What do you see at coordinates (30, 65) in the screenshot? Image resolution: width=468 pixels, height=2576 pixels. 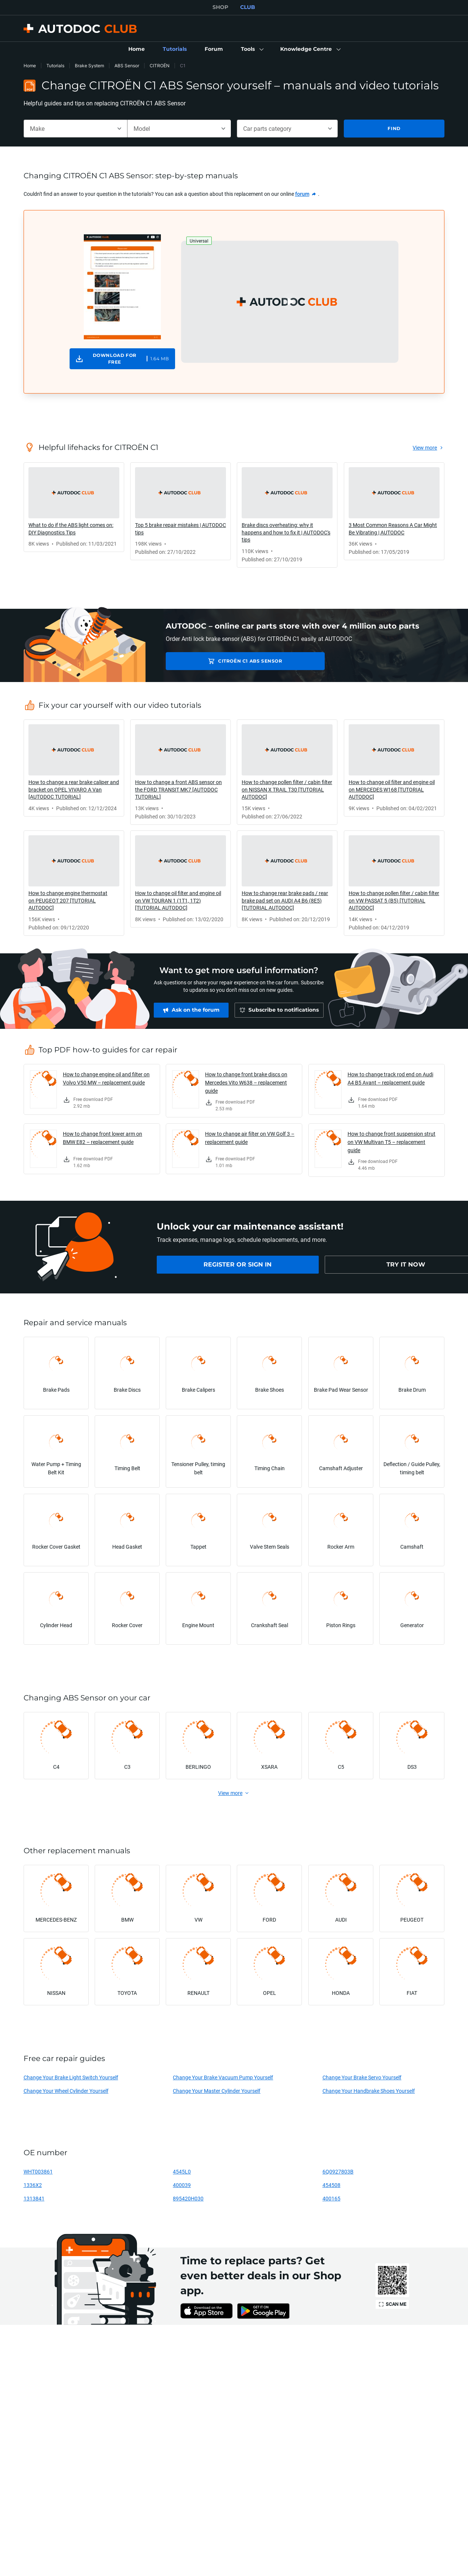 I see `Home [link]` at bounding box center [30, 65].